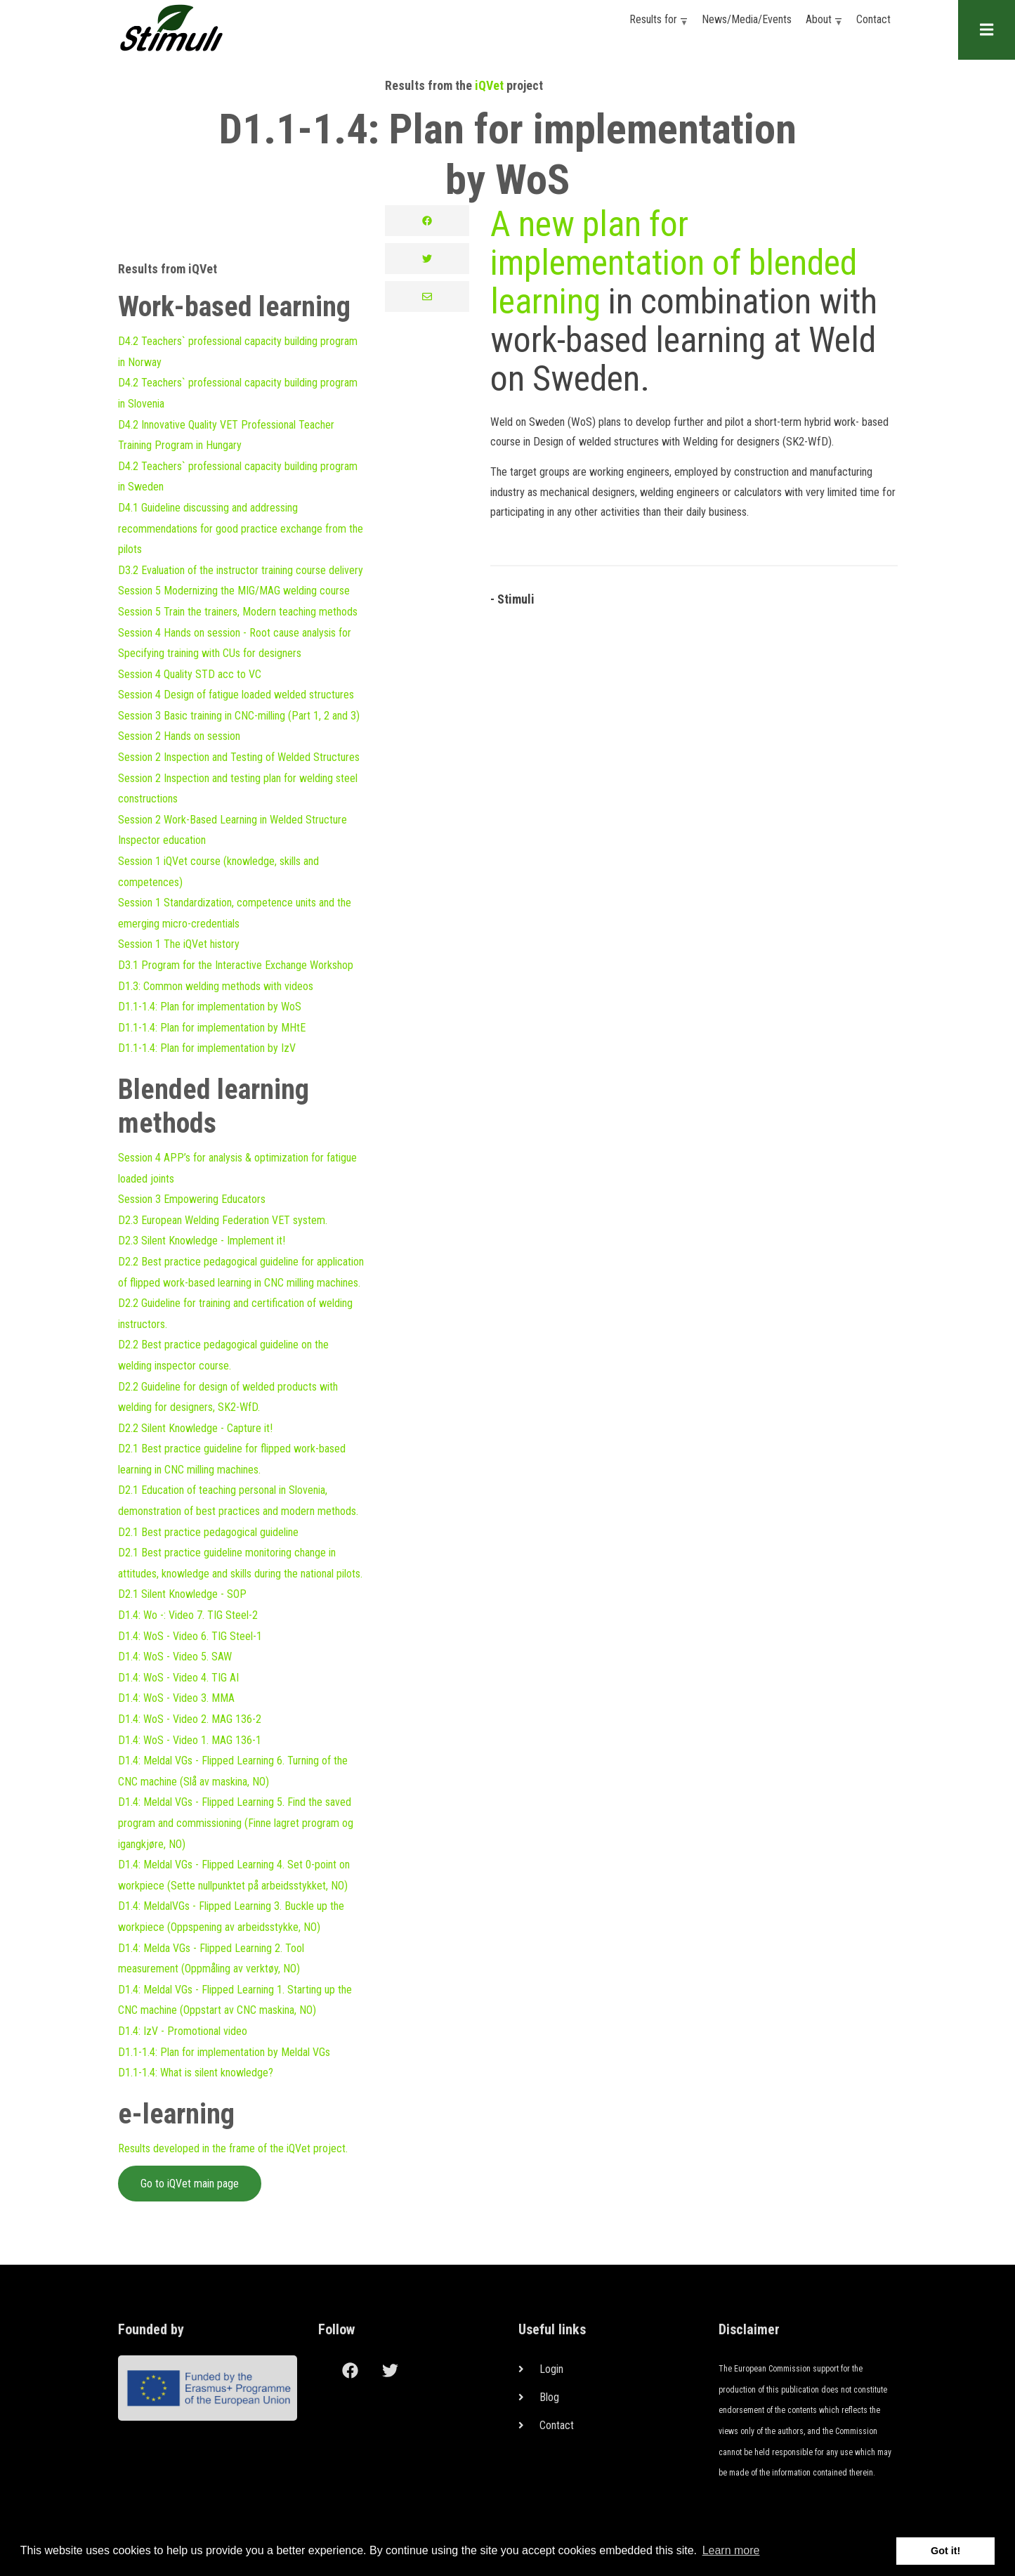  What do you see at coordinates (182, 1594) in the screenshot?
I see `D2.1 Silent Knowledge - SOP` at bounding box center [182, 1594].